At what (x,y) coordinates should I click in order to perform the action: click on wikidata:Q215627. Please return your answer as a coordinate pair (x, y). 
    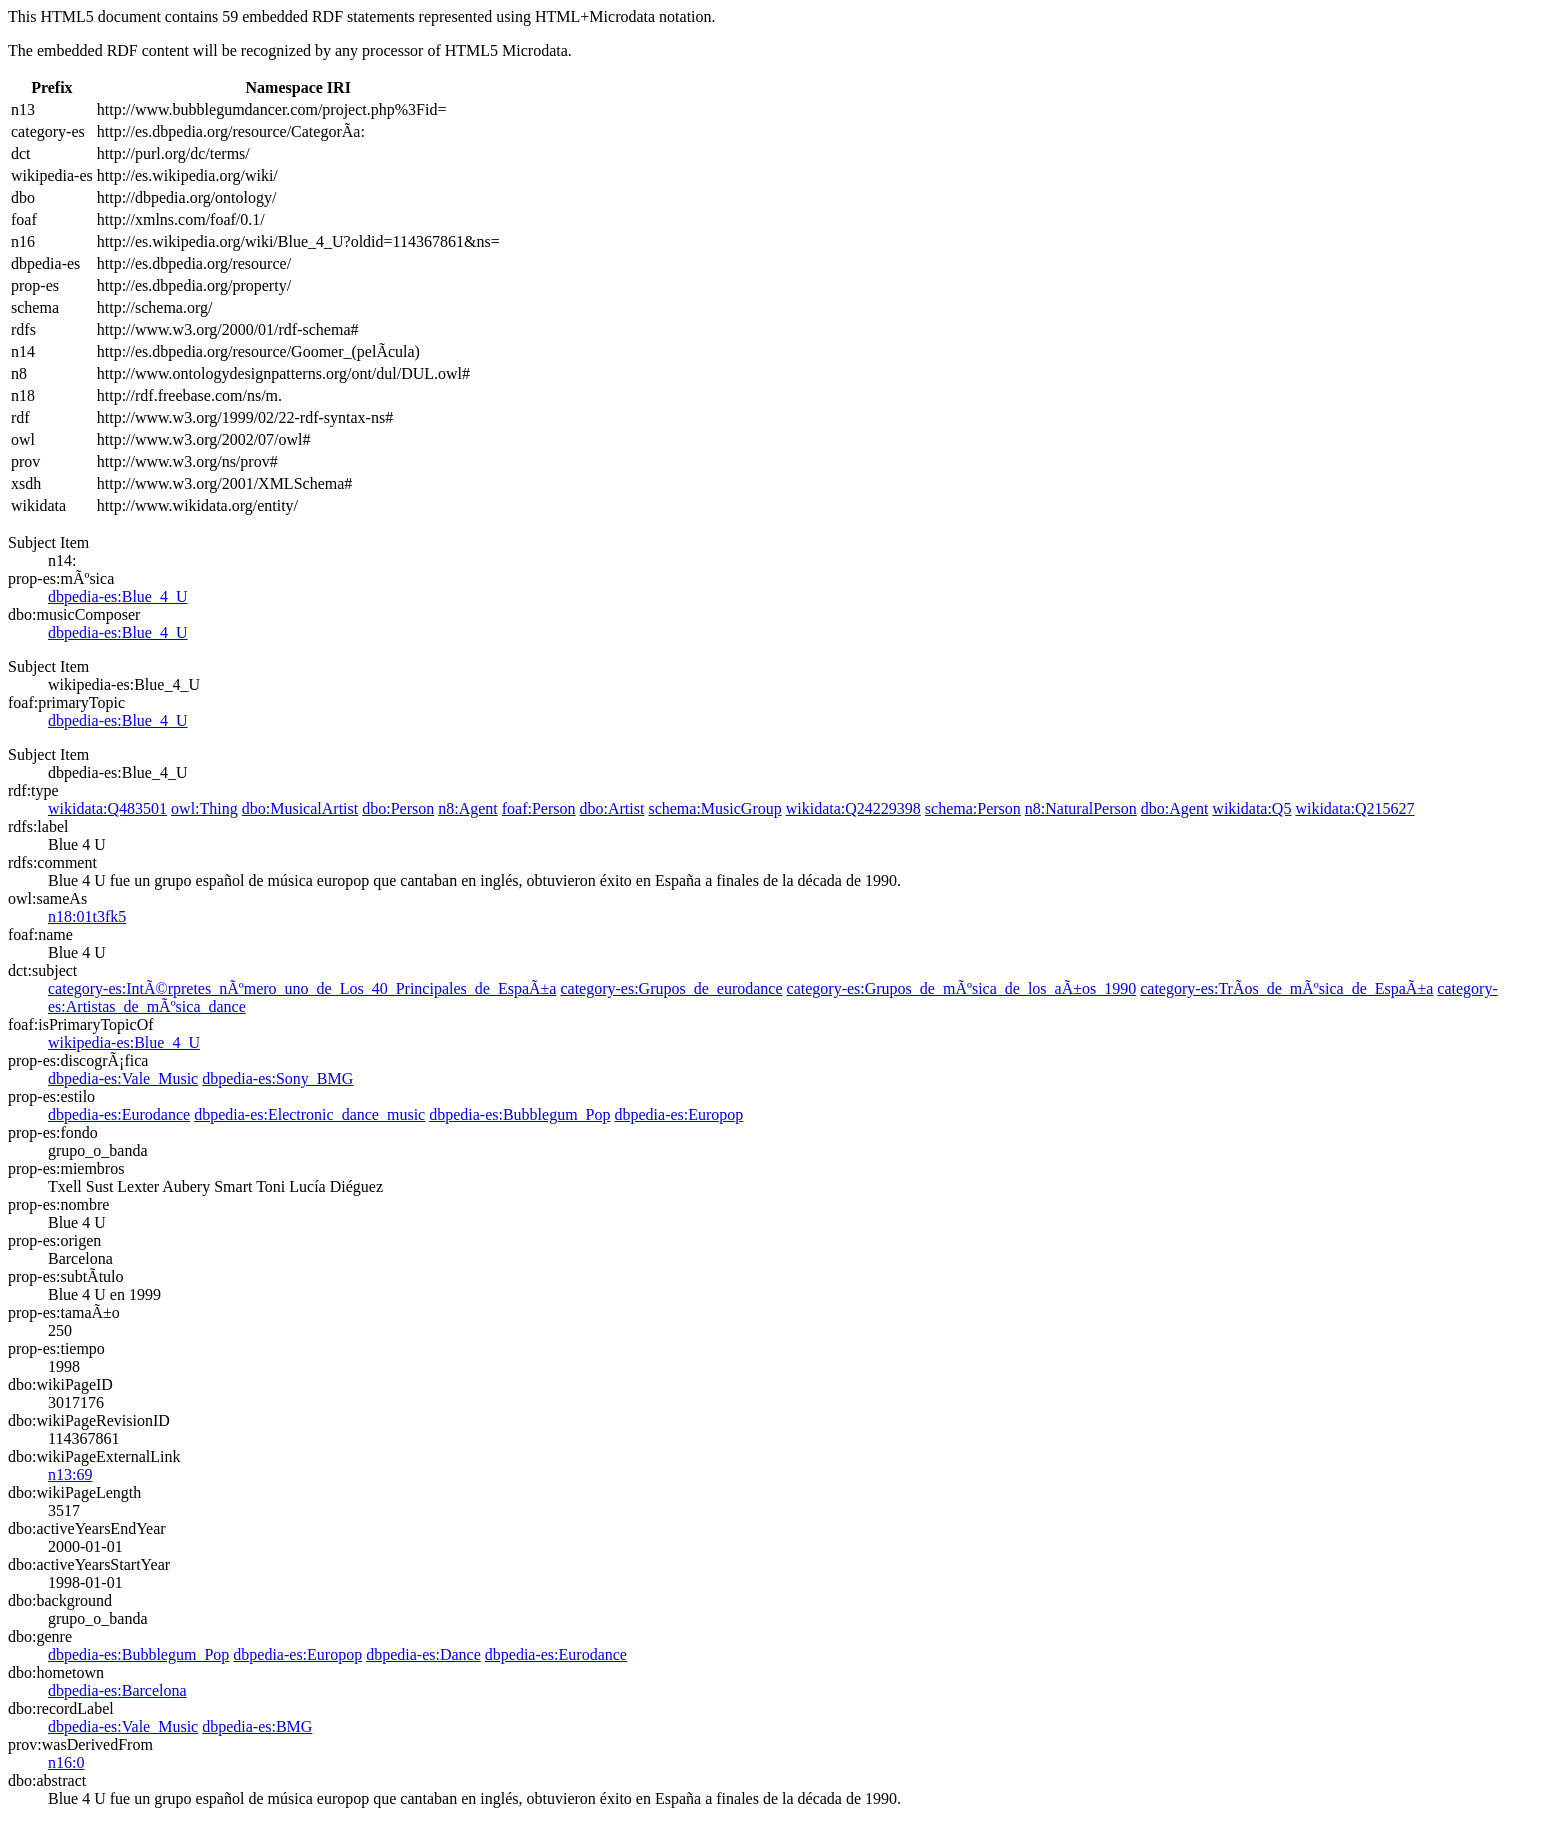
    Looking at the image, I should click on (1354, 808).